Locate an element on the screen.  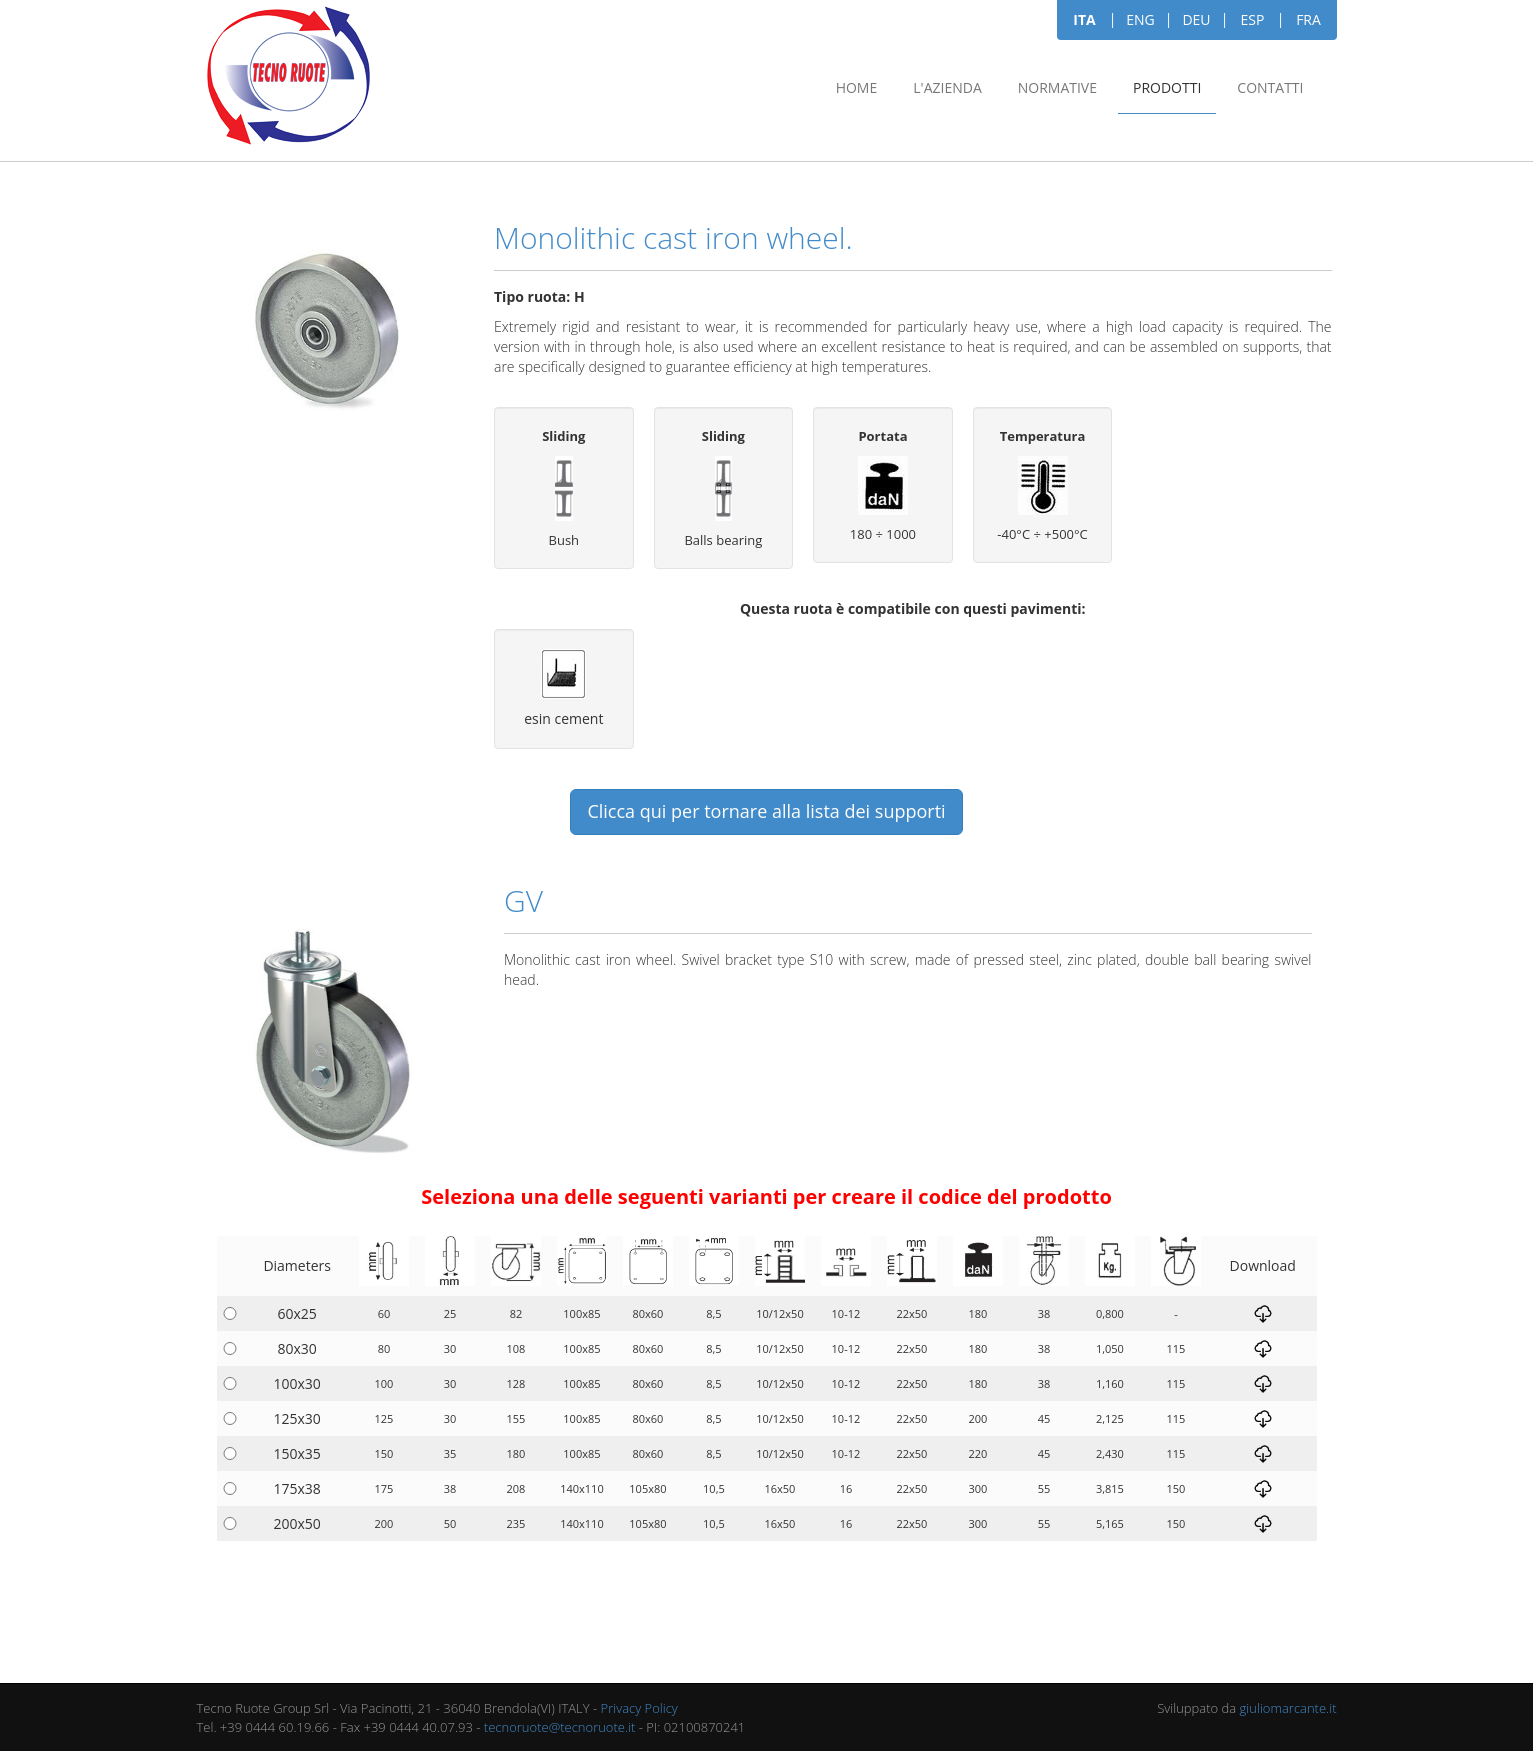
FRA is located at coordinates (1308, 19).